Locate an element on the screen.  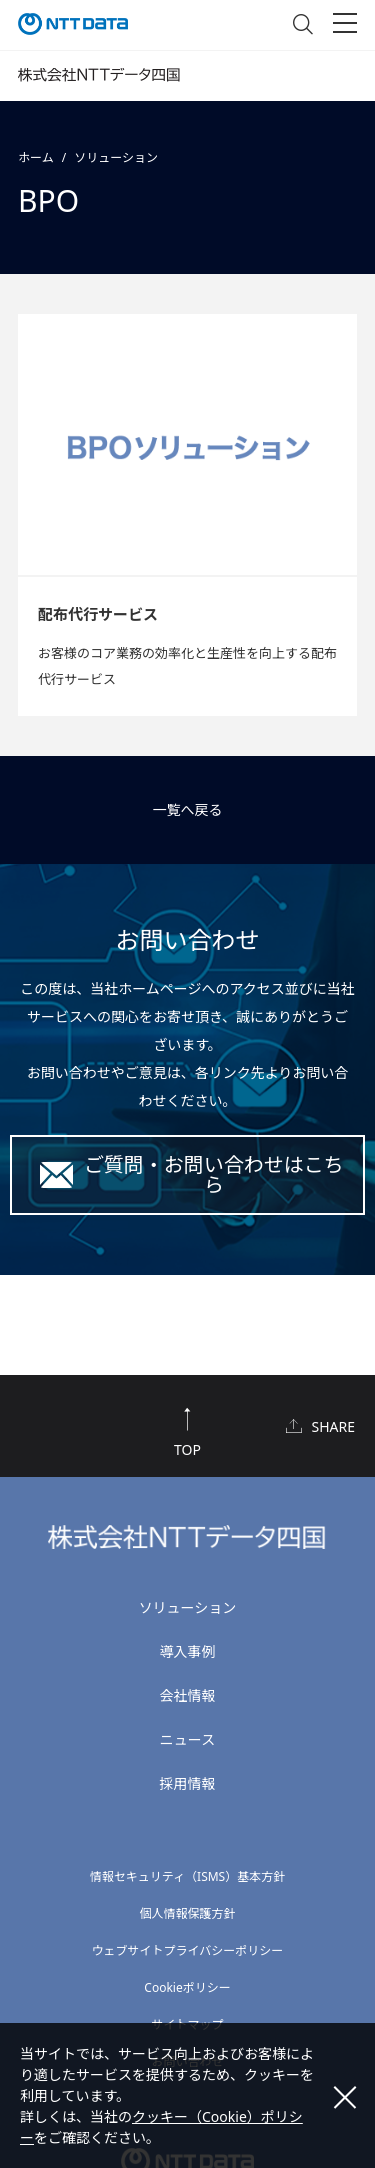
ウェブサイトプライバシーポリシー is located at coordinates (188, 1950).